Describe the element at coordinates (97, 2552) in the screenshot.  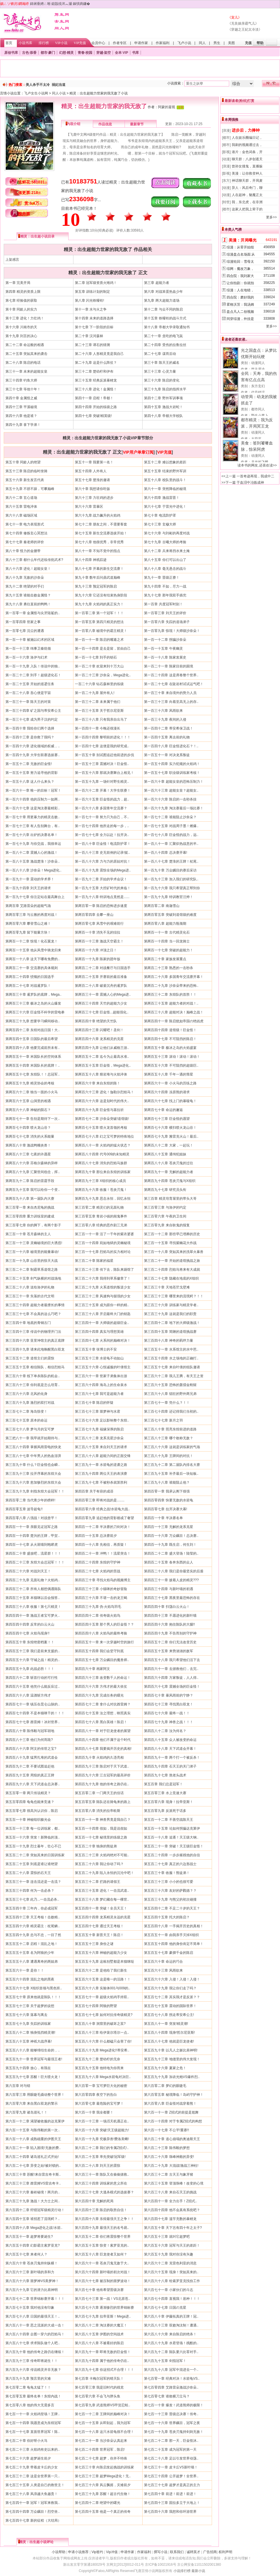
I see `Vip签约` at that location.